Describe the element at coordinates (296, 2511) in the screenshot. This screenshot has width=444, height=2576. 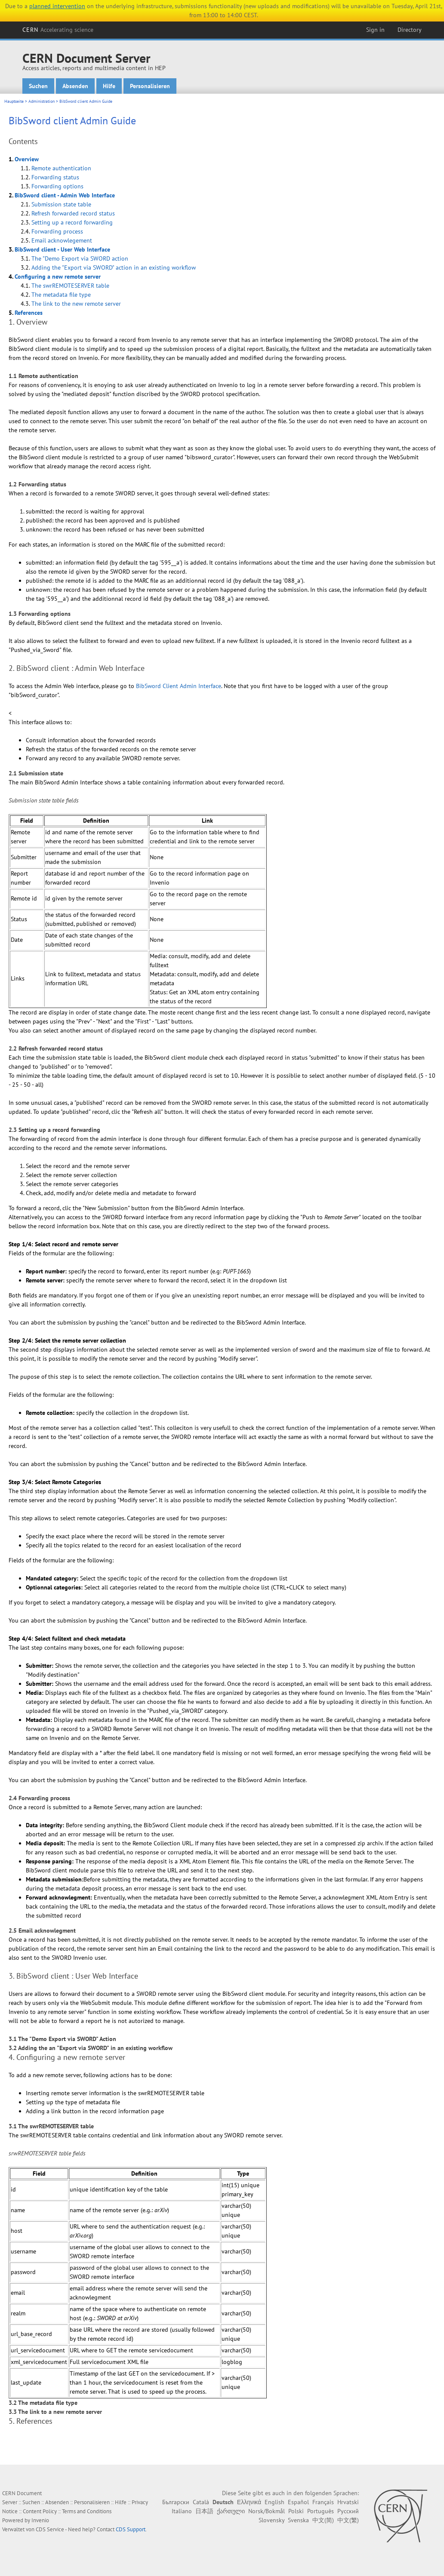
I see `Polski` at that location.